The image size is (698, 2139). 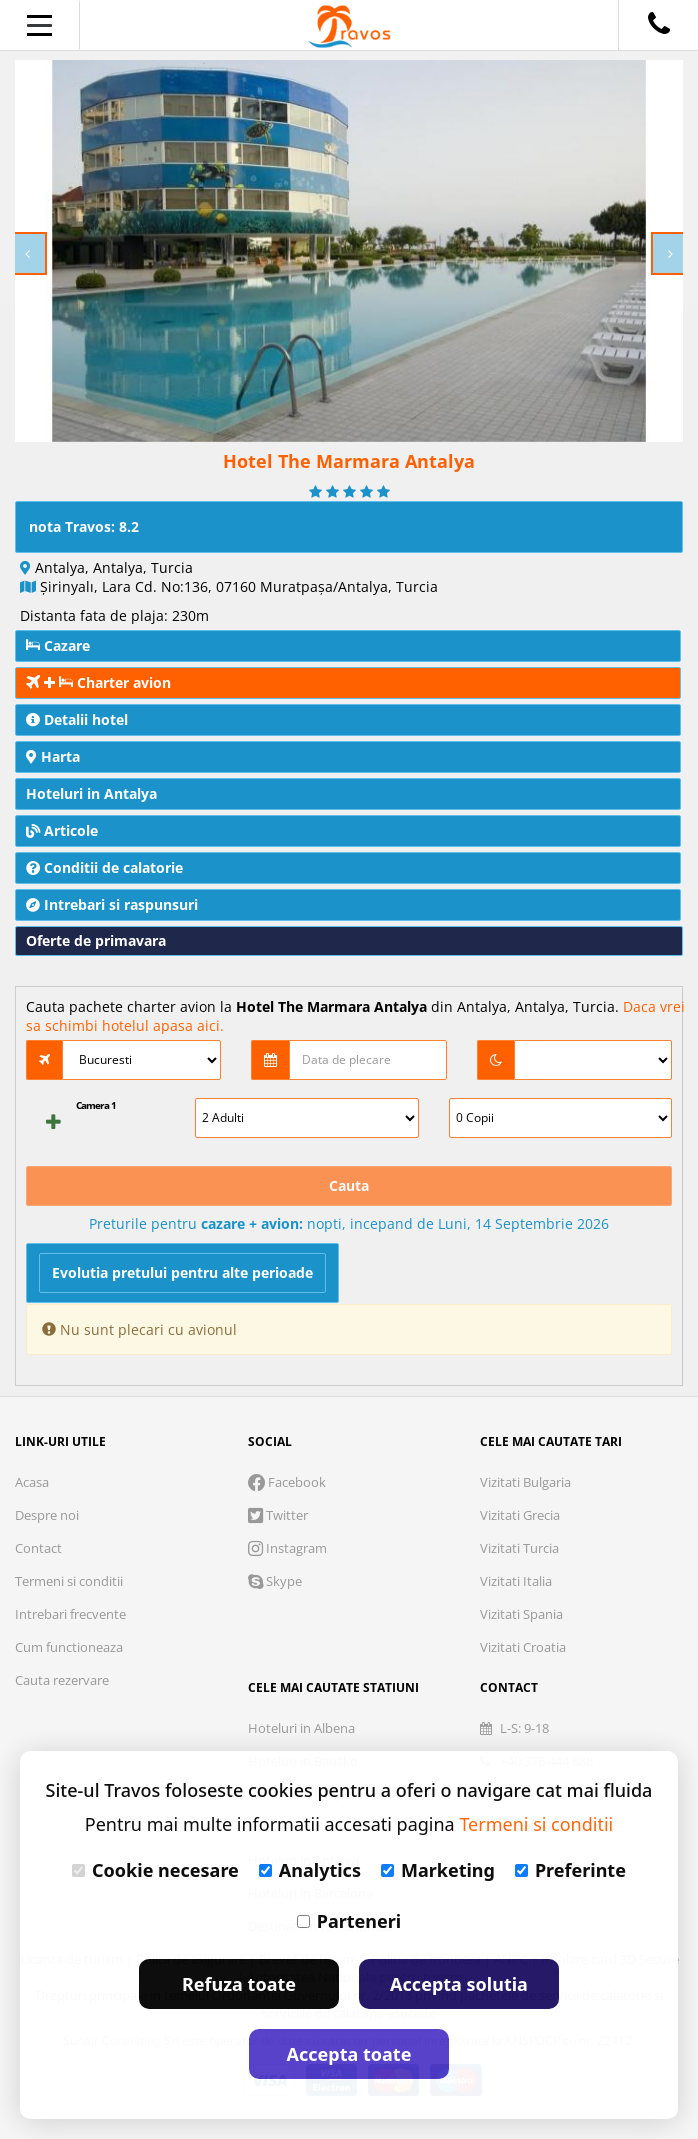 What do you see at coordinates (521, 1614) in the screenshot?
I see `Vizitati Spania` at bounding box center [521, 1614].